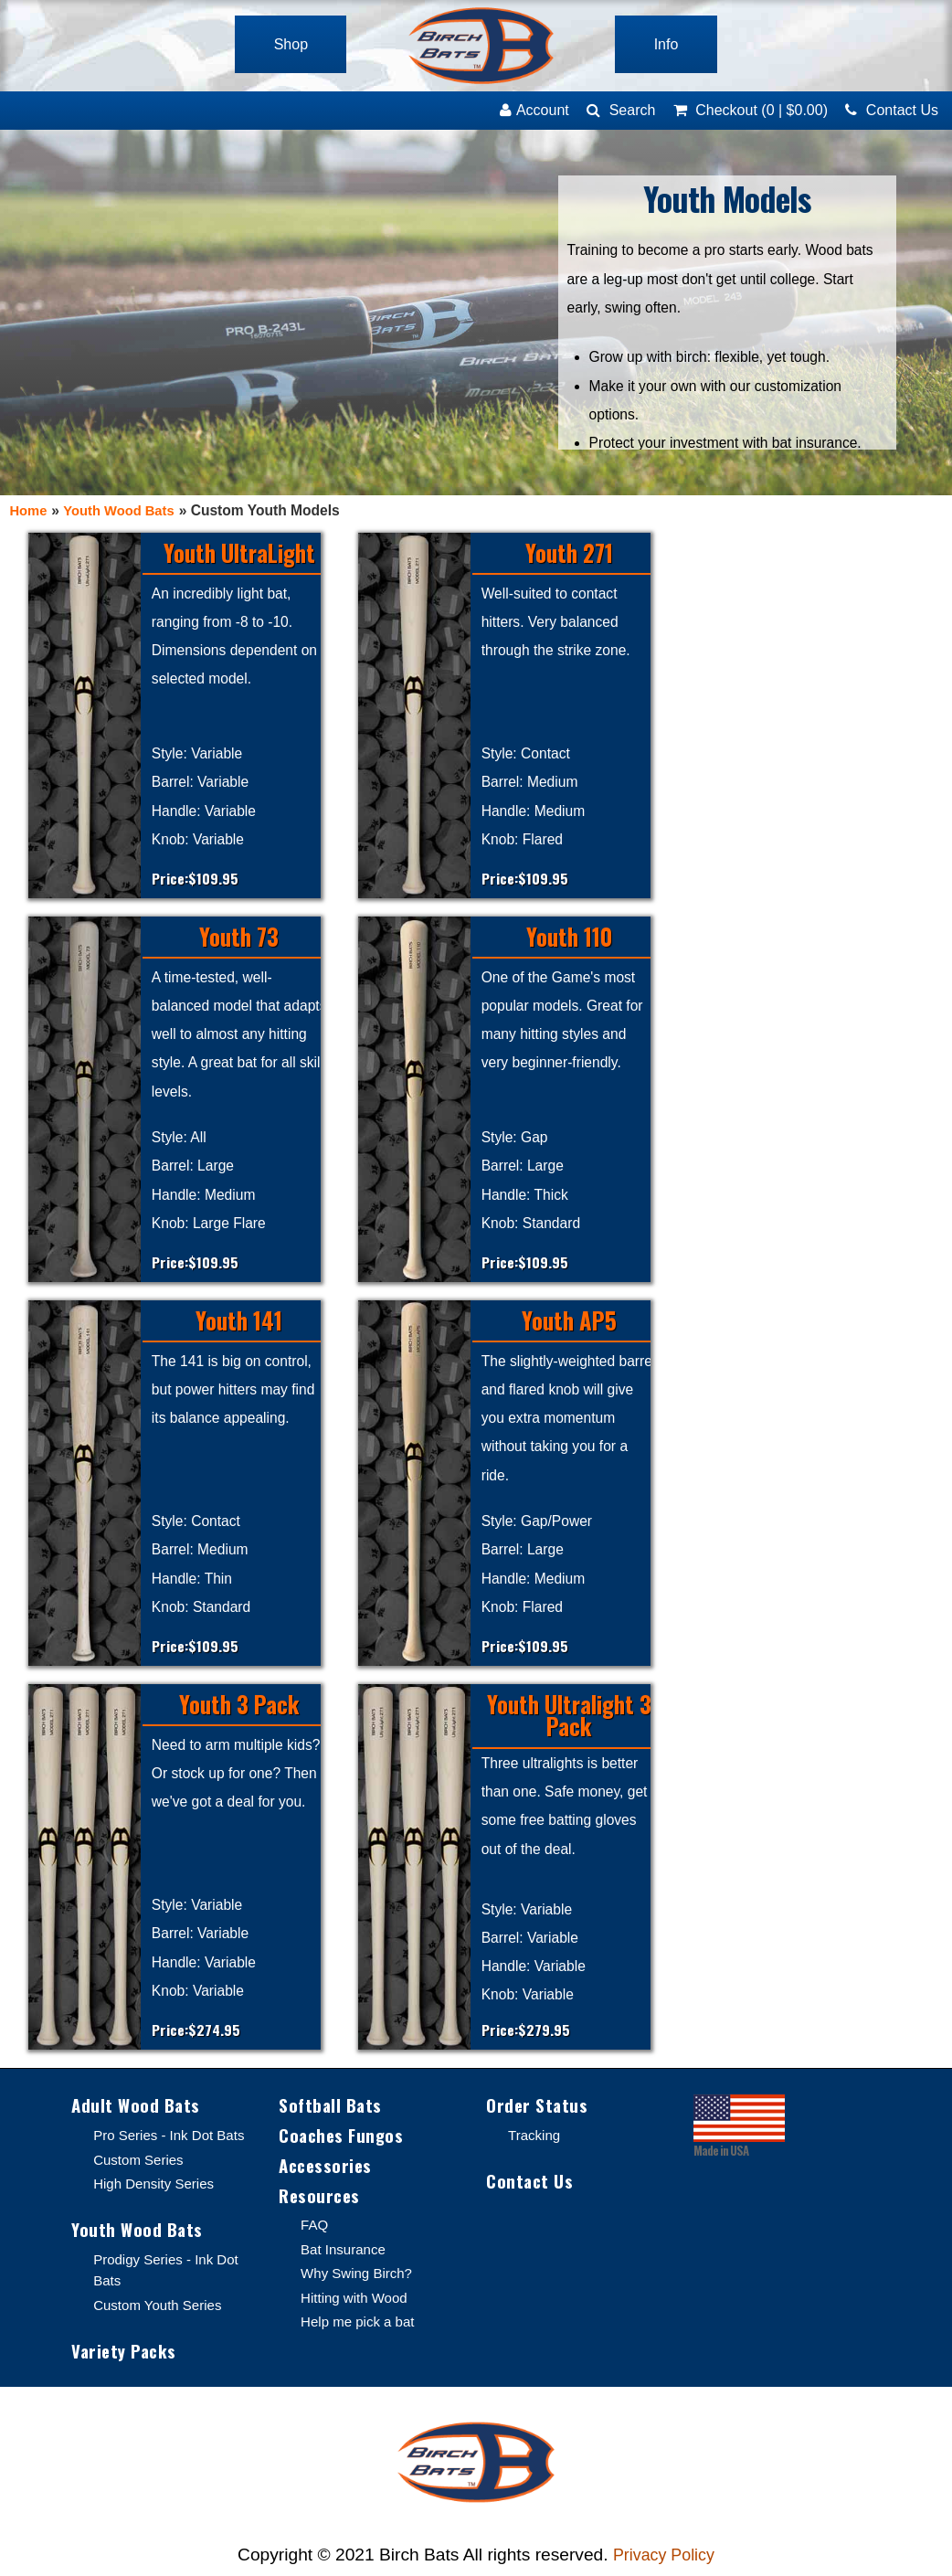 This screenshot has width=952, height=2576. I want to click on Custom Series, so click(139, 2160).